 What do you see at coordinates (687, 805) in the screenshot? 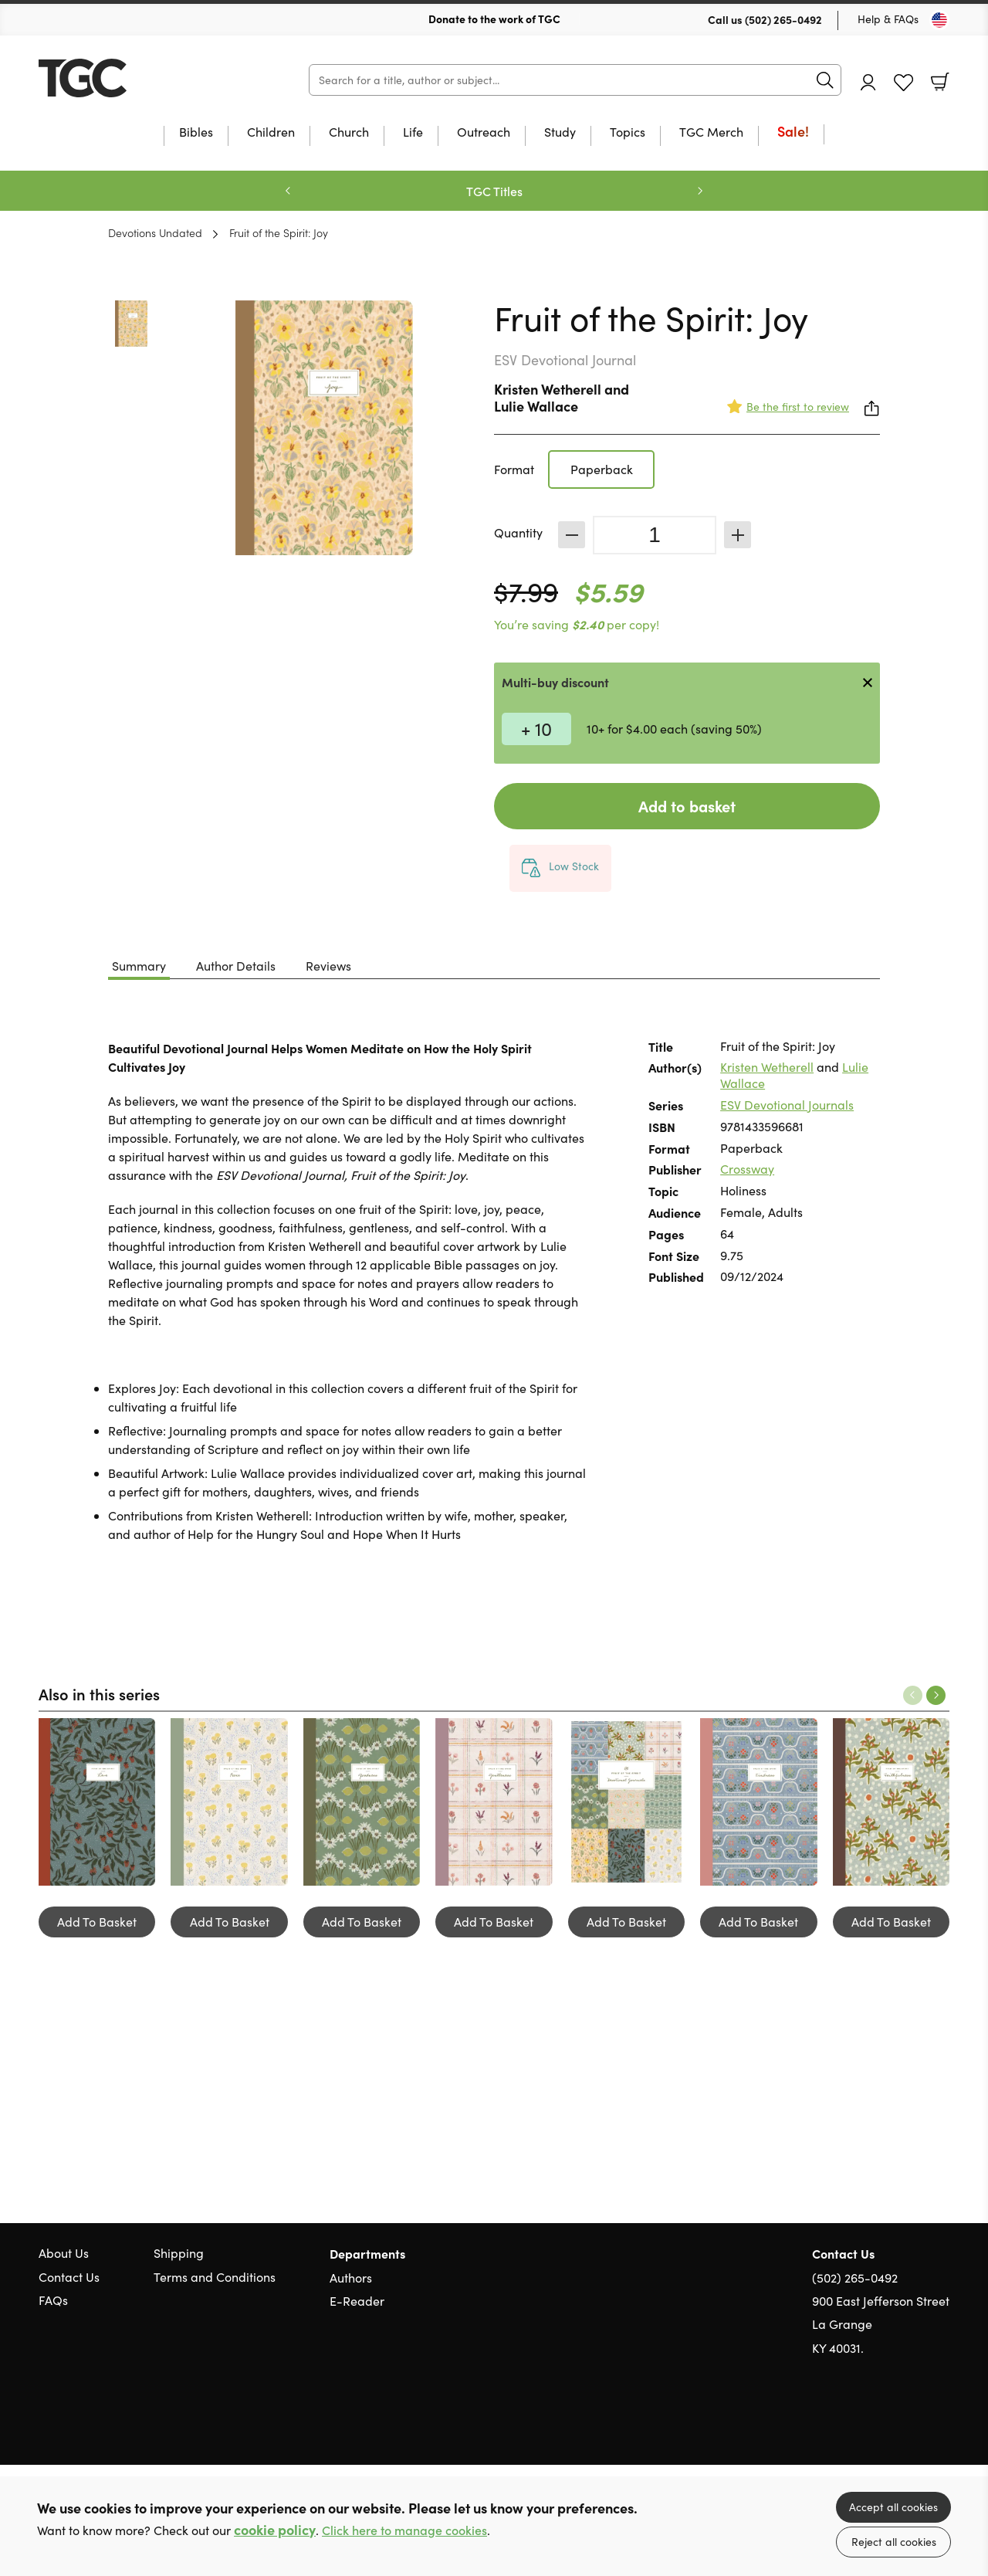
I see `Add to basket` at bounding box center [687, 805].